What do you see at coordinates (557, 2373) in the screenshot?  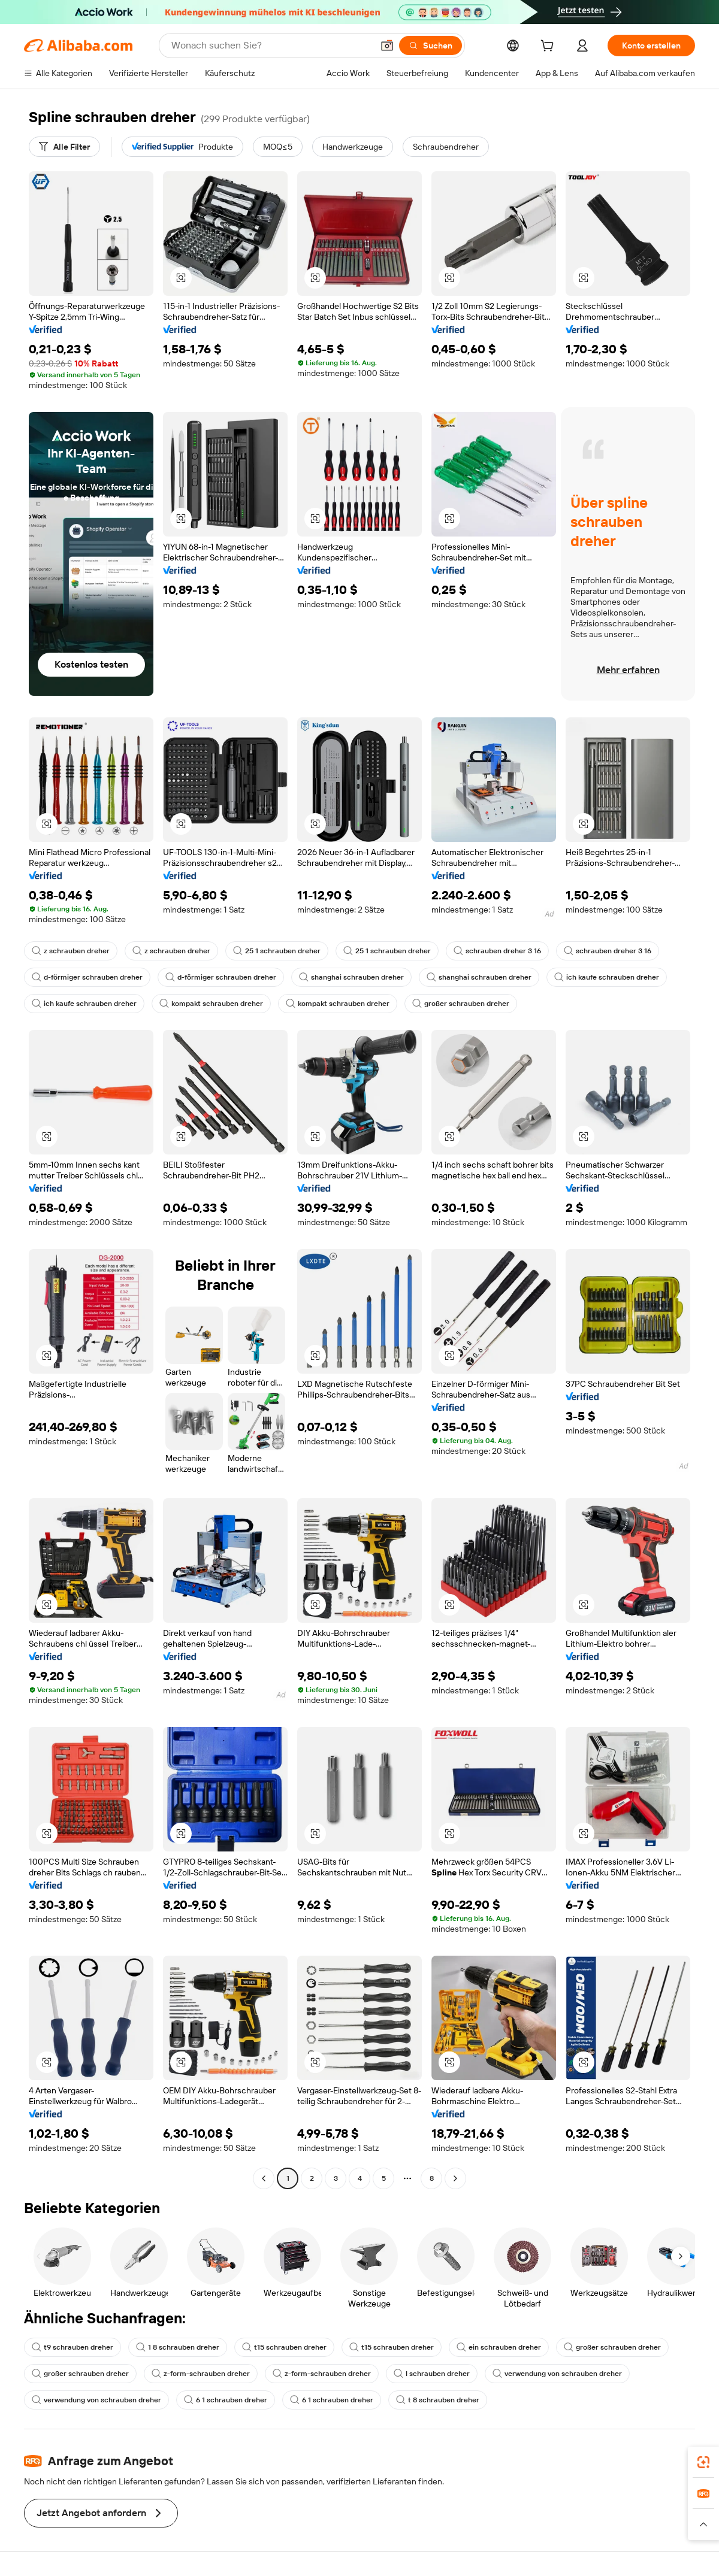 I see `verwendung von schrauben dreher` at bounding box center [557, 2373].